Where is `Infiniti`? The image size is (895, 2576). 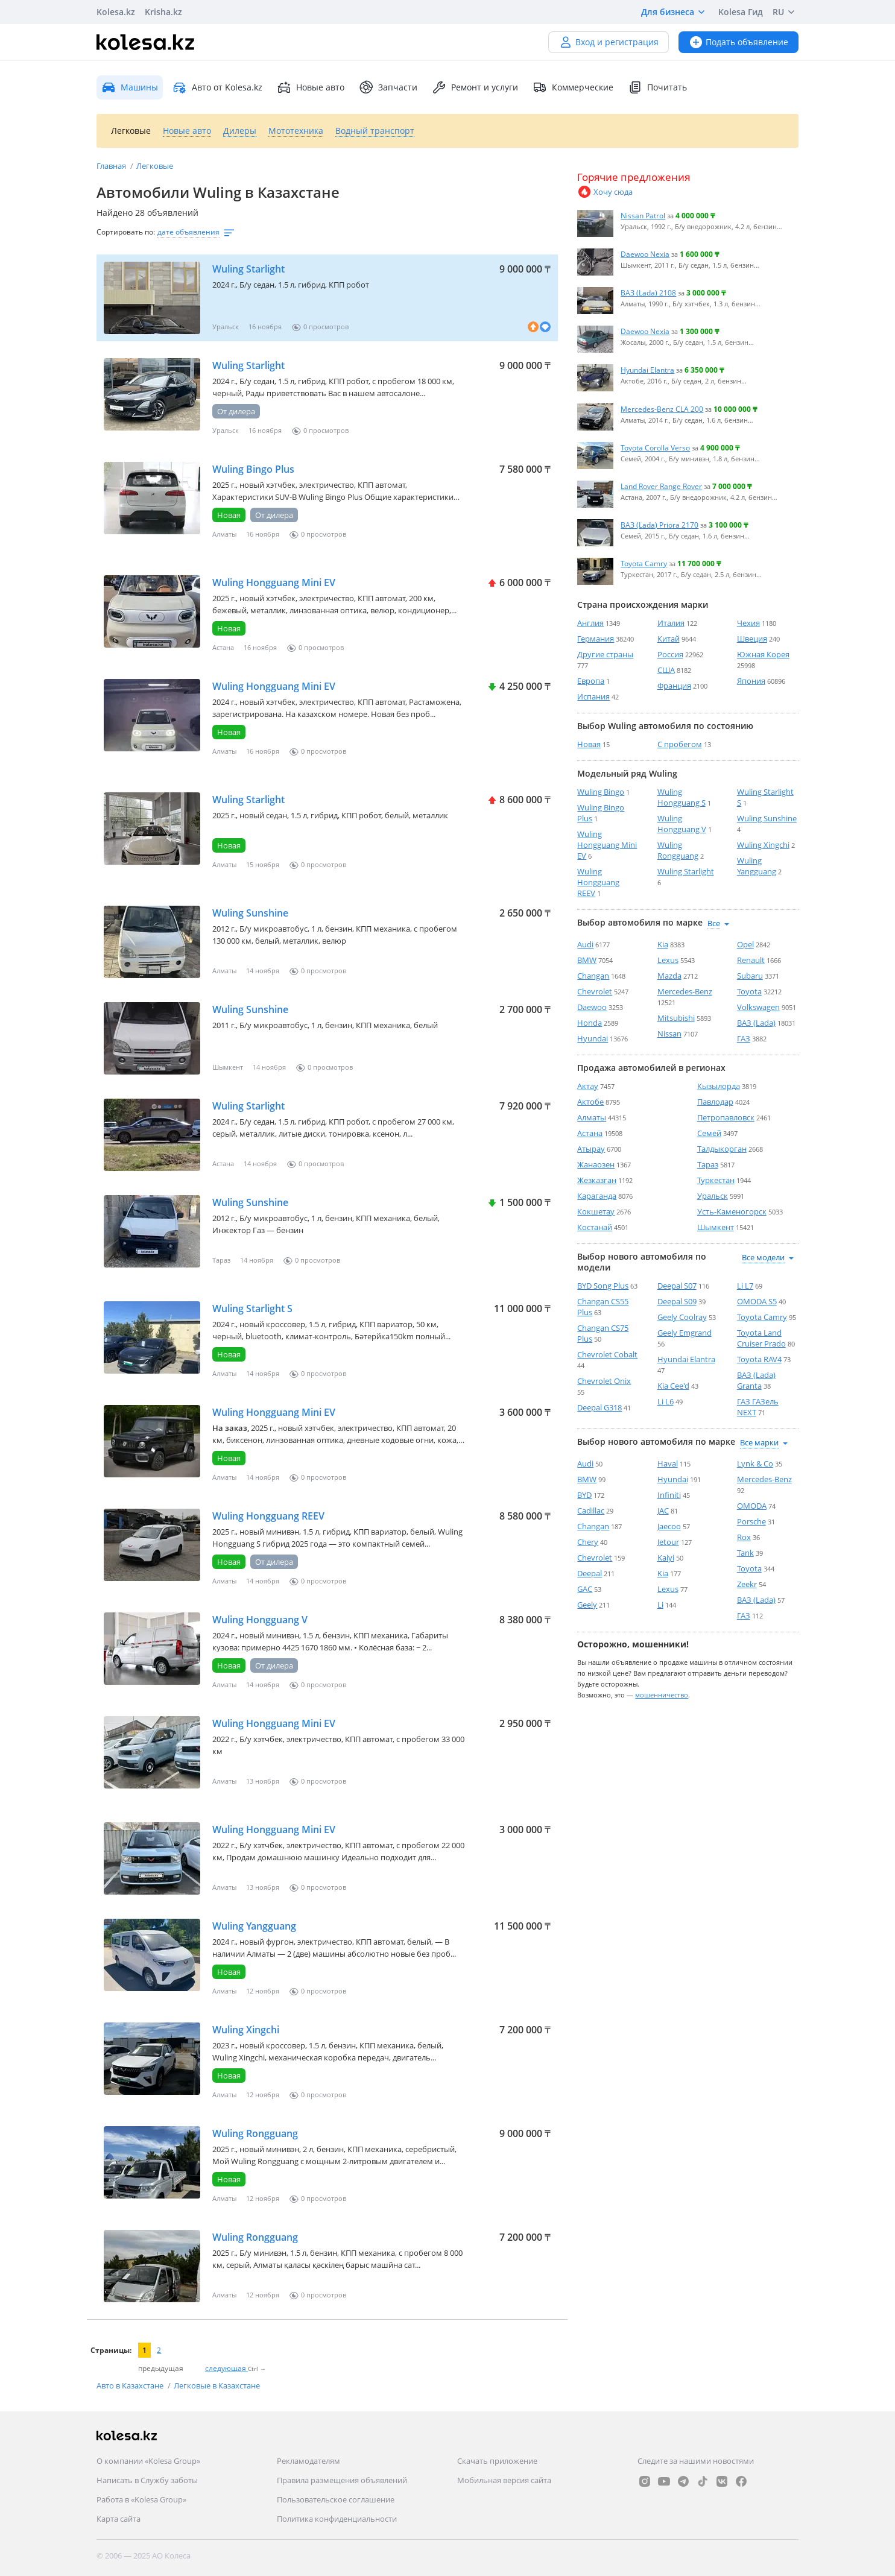 Infiniti is located at coordinates (669, 1494).